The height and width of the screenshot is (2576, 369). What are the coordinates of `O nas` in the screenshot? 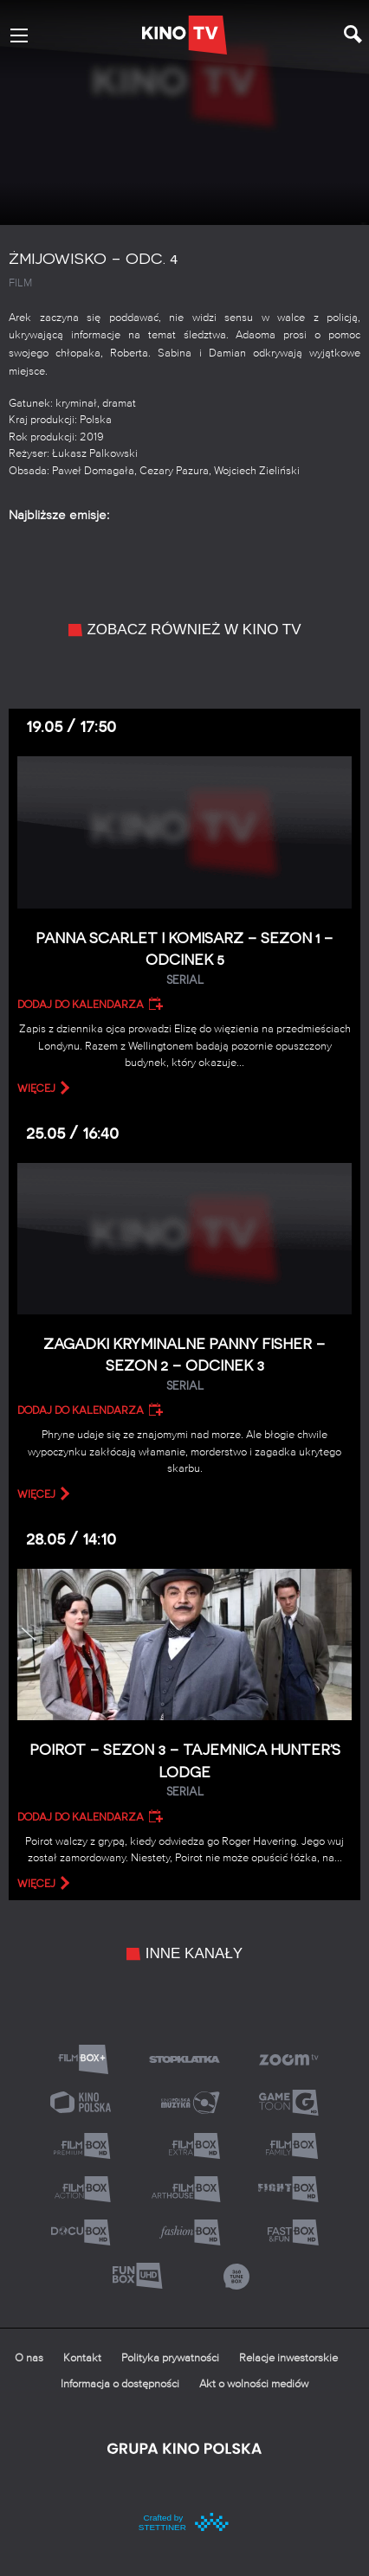 It's located at (29, 2358).